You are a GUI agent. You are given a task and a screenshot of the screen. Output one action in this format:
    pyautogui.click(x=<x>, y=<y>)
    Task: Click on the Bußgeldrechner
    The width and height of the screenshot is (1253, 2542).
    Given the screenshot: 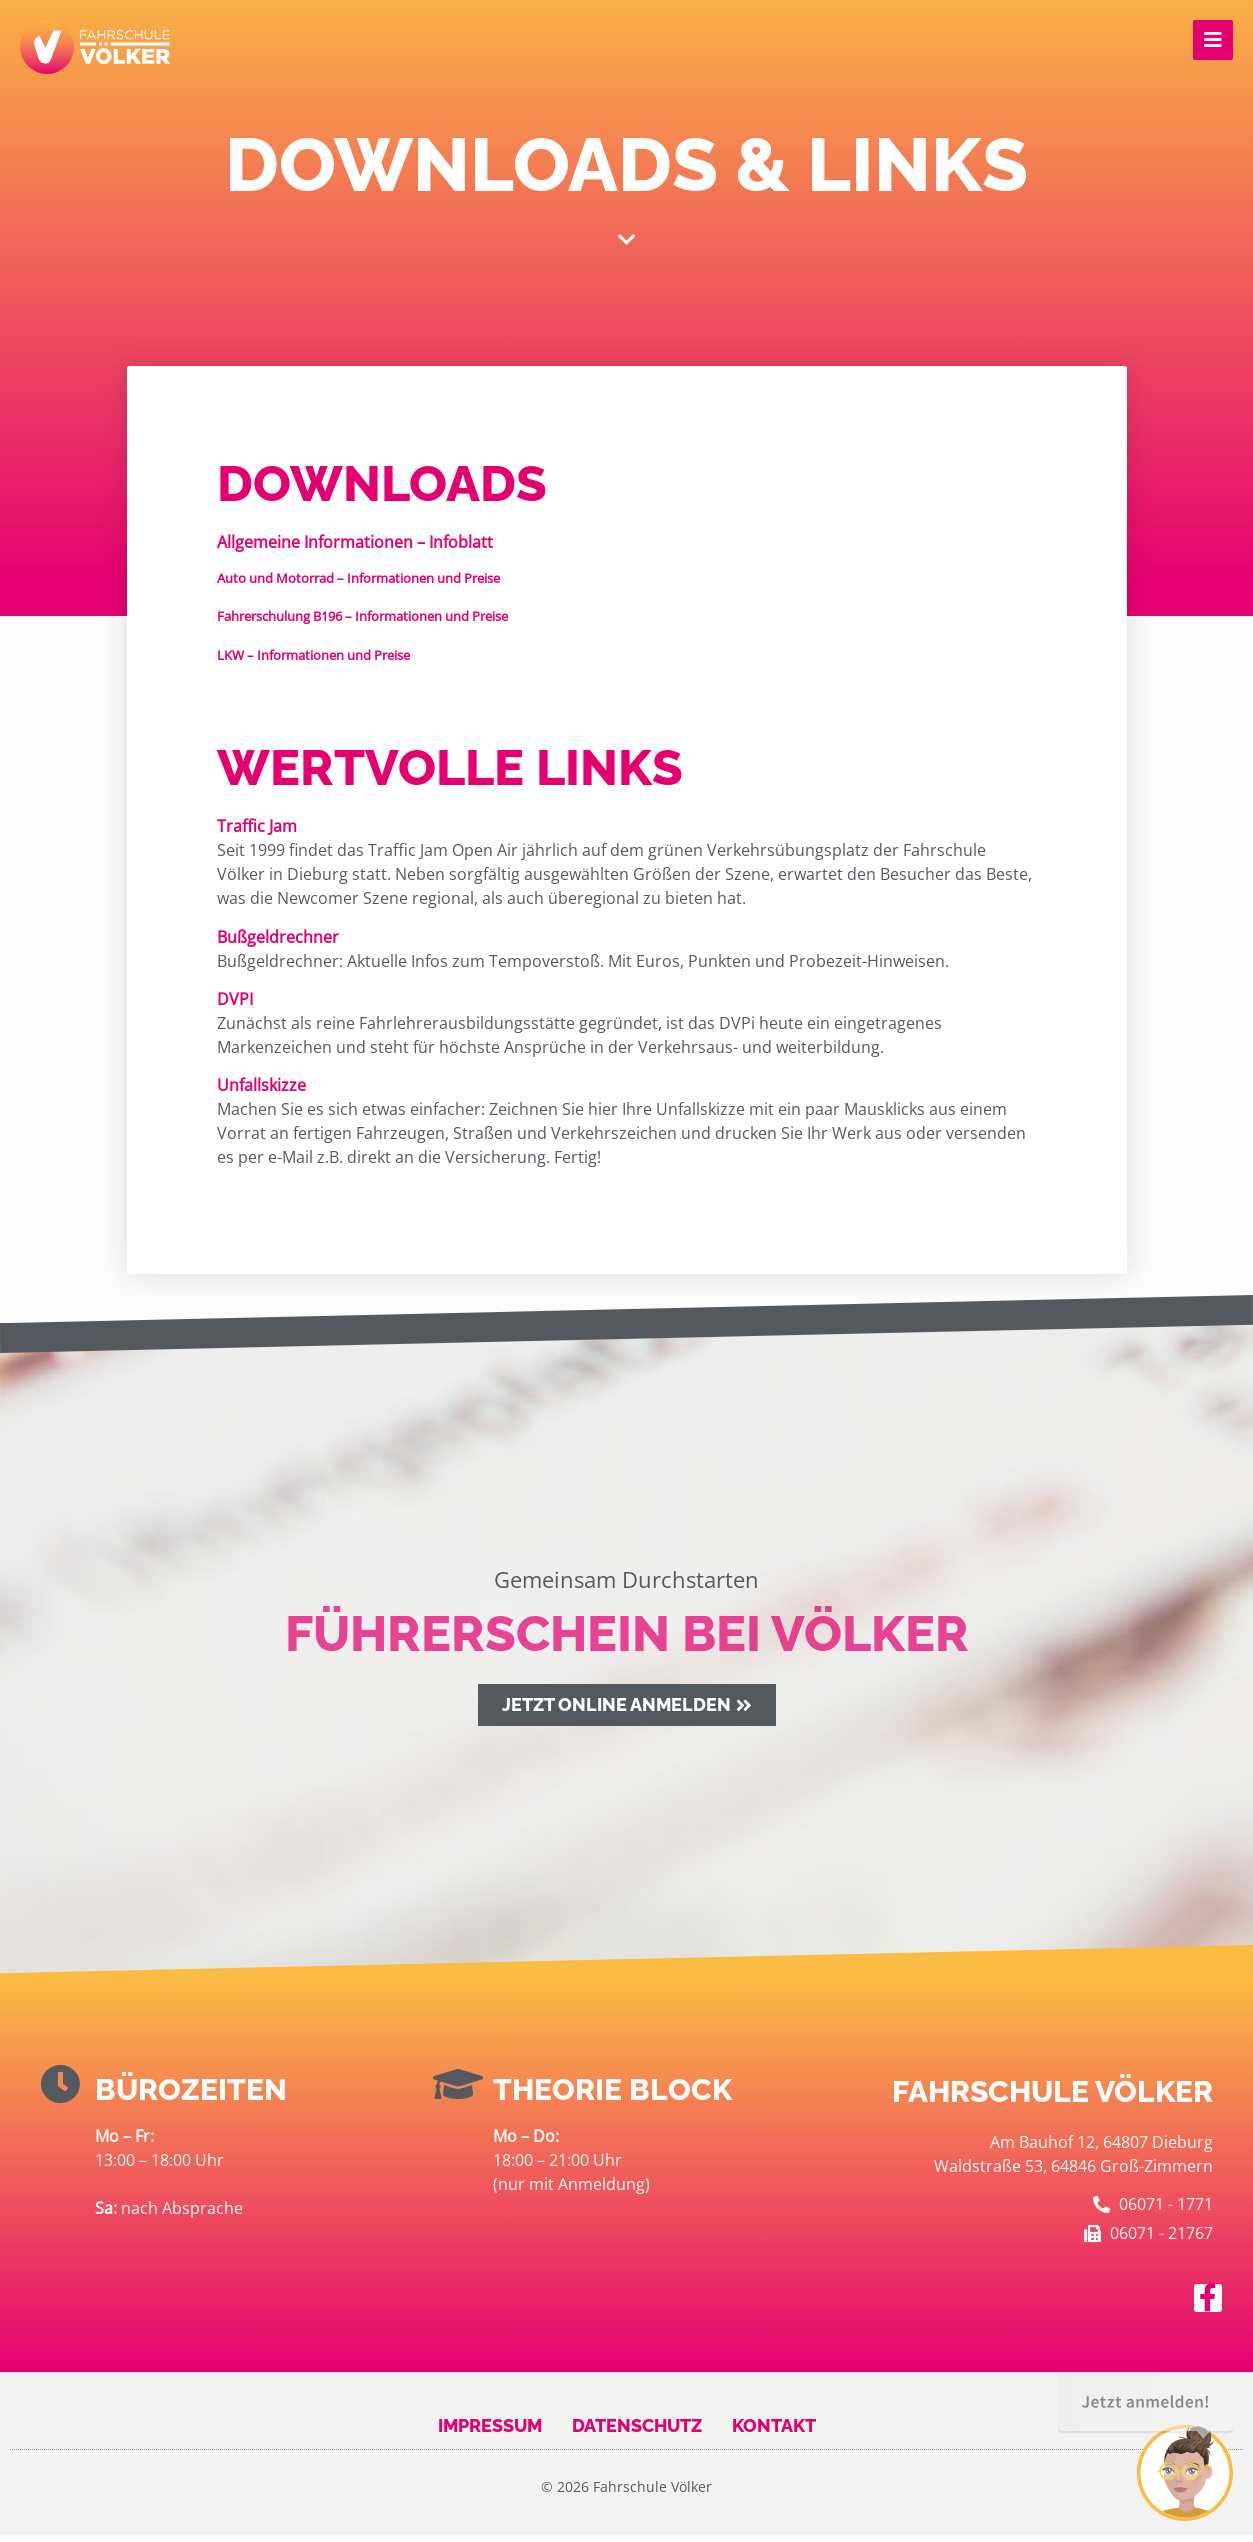 What is the action you would take?
    pyautogui.click(x=278, y=945)
    